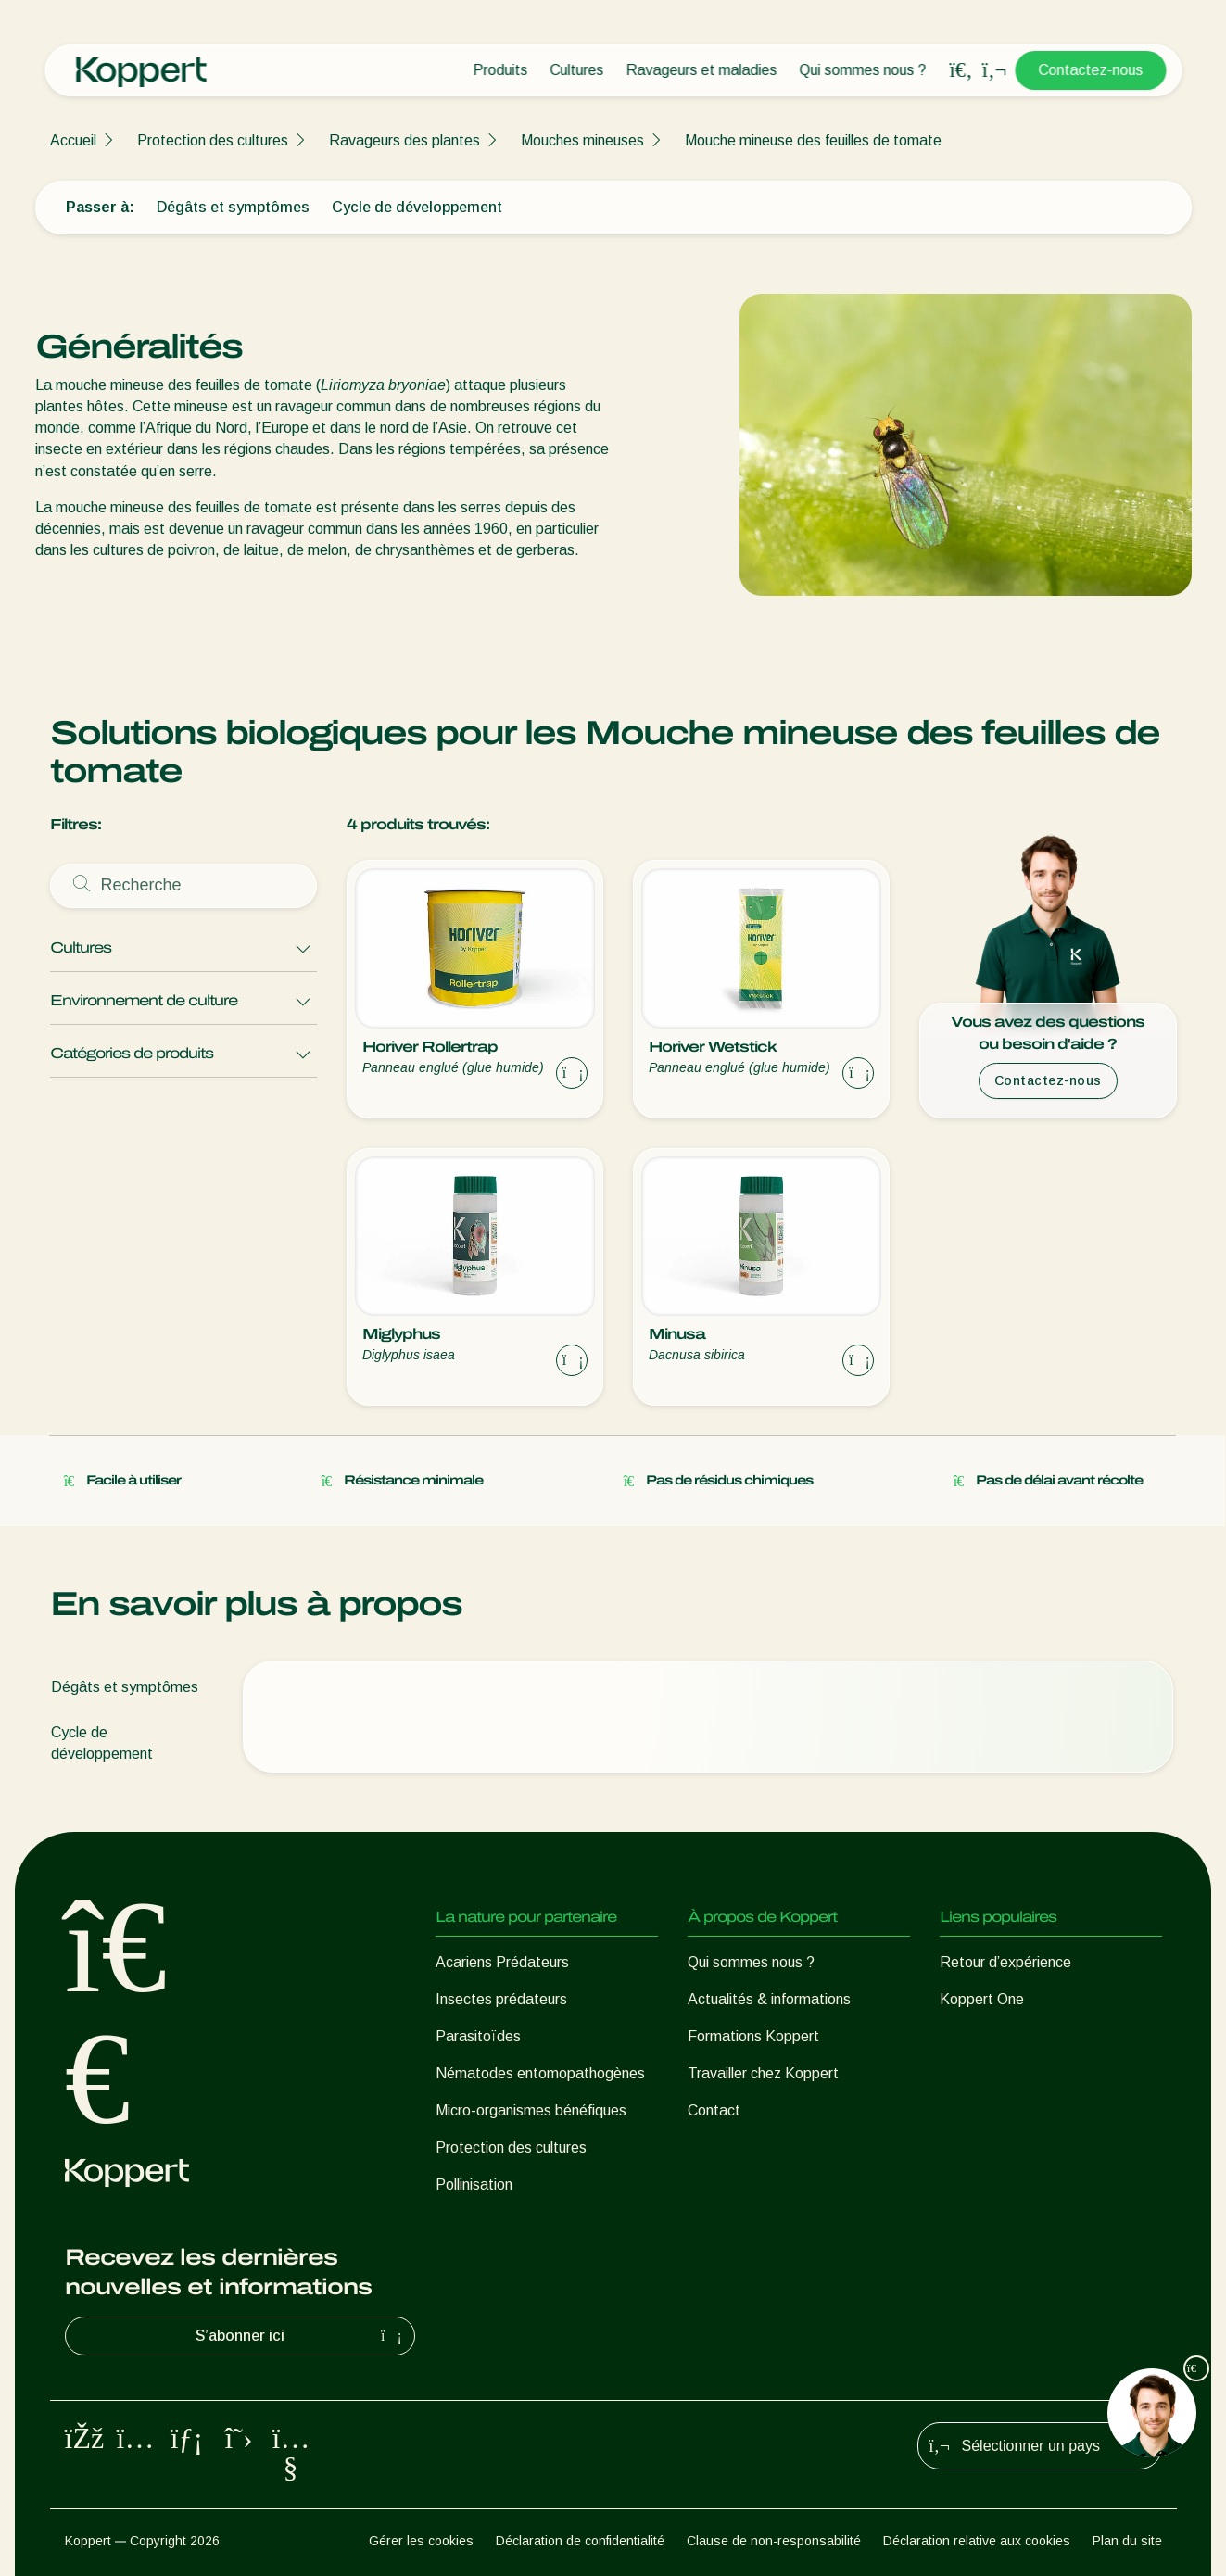  I want to click on [Open search overlay], so click(961, 70).